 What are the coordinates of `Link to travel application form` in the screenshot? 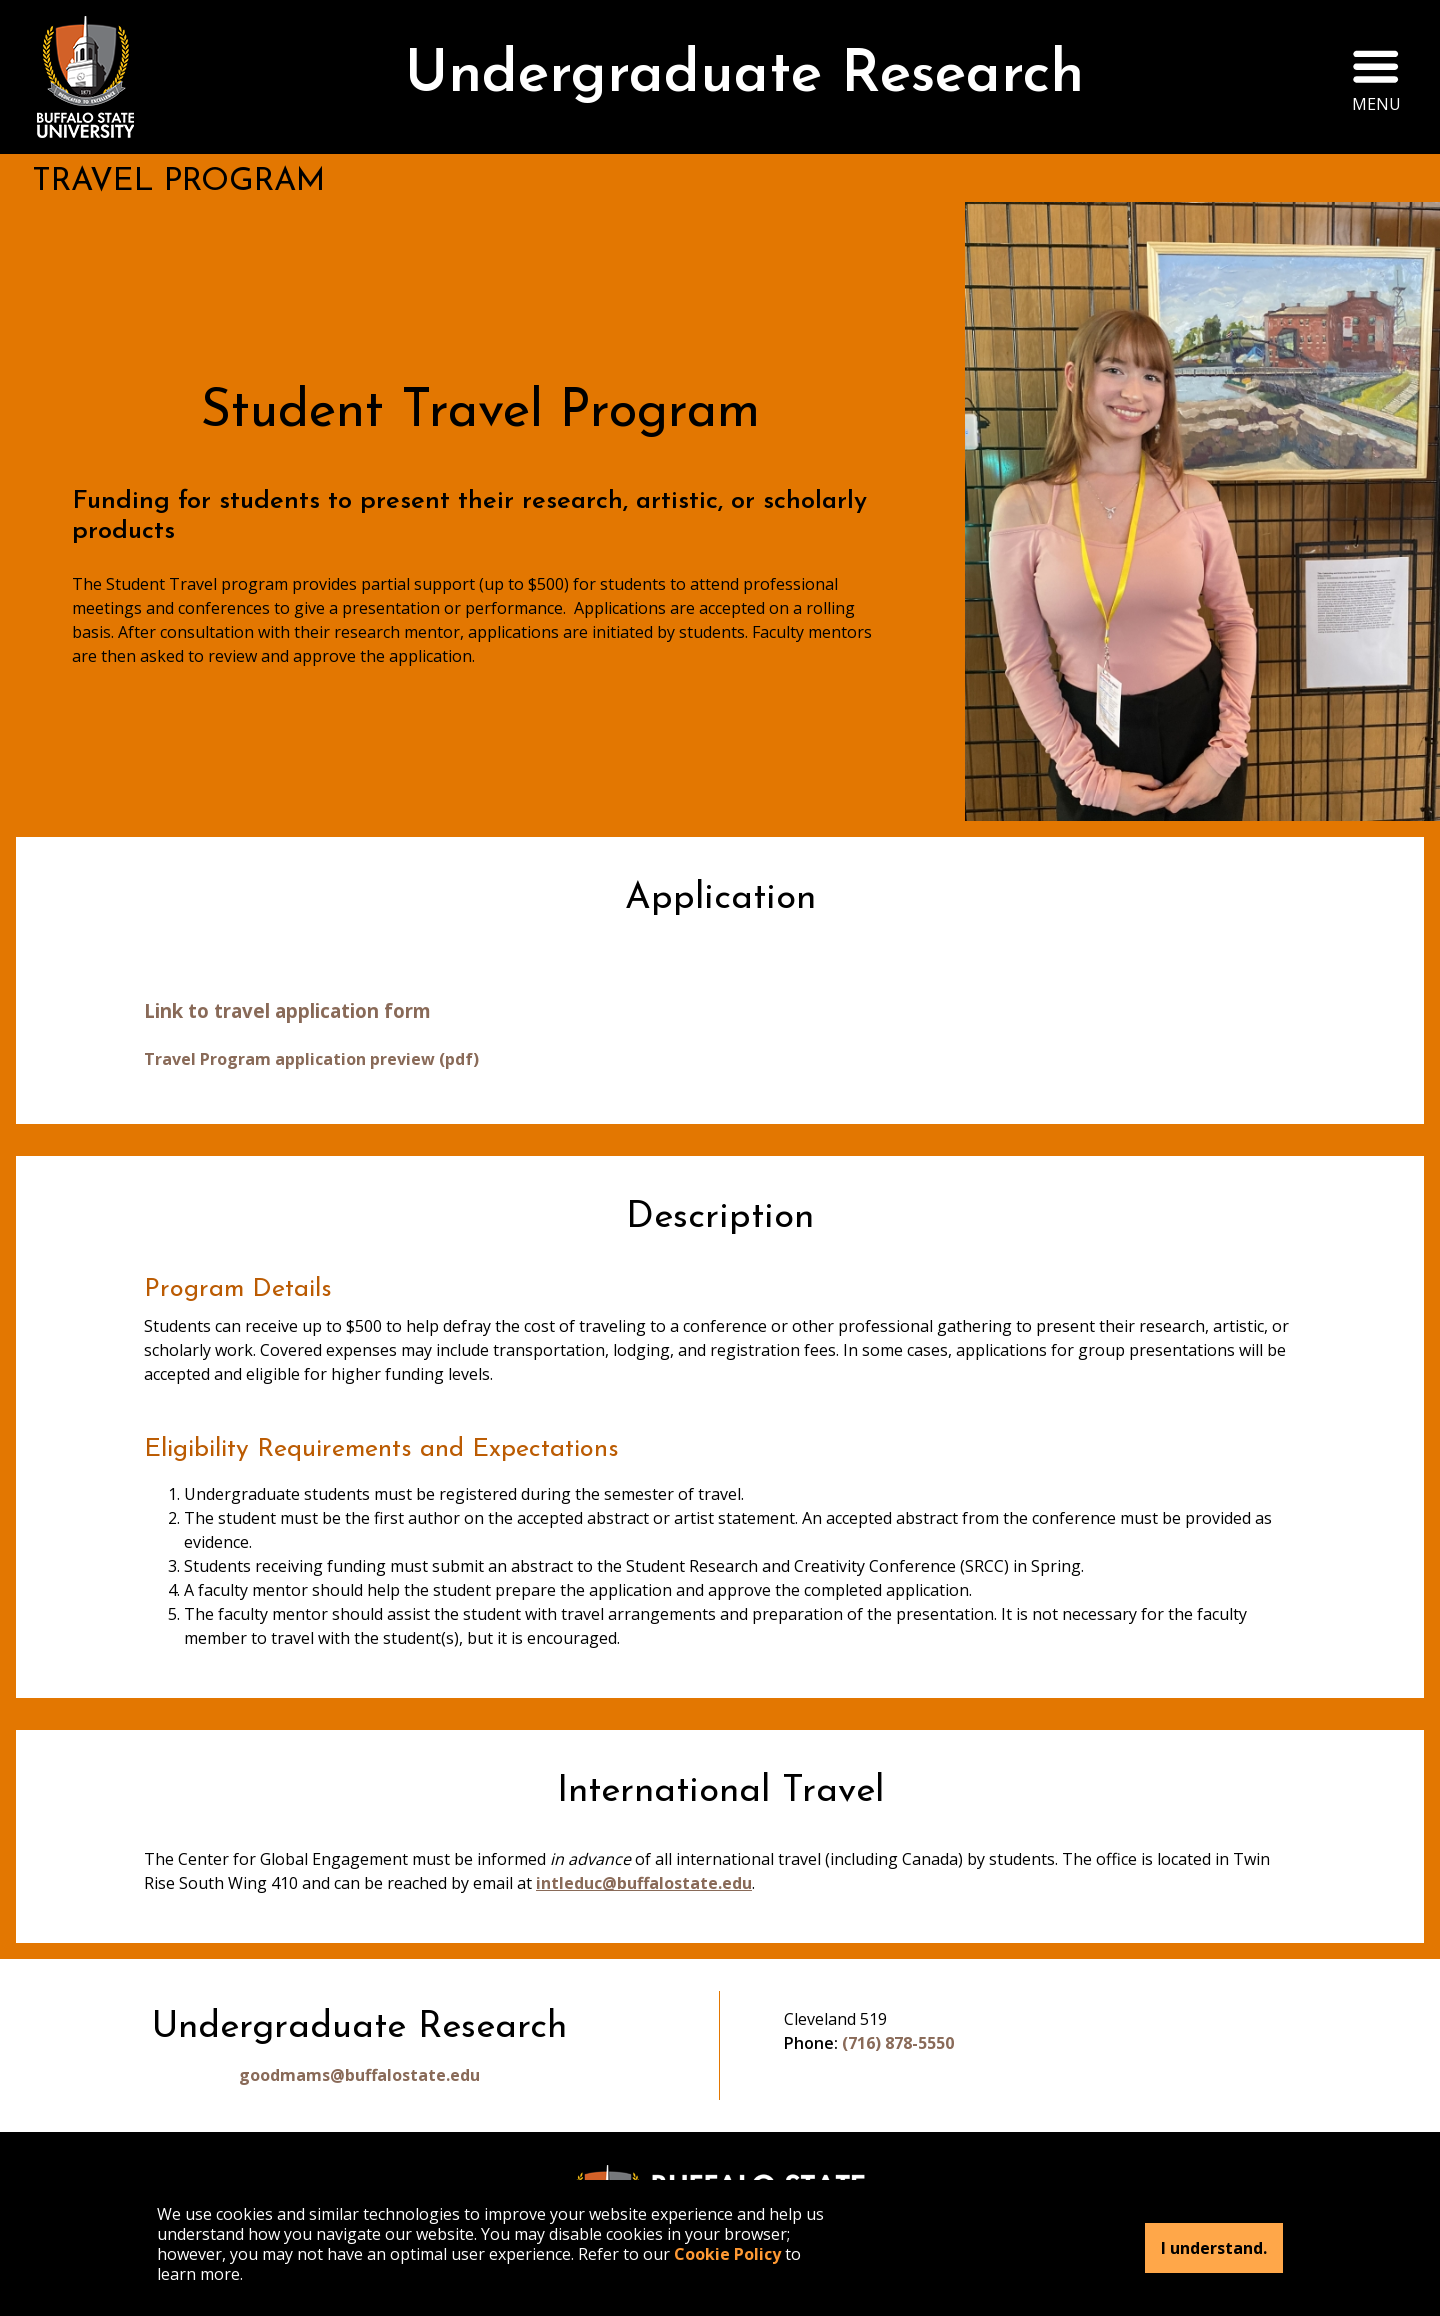 It's located at (287, 1010).